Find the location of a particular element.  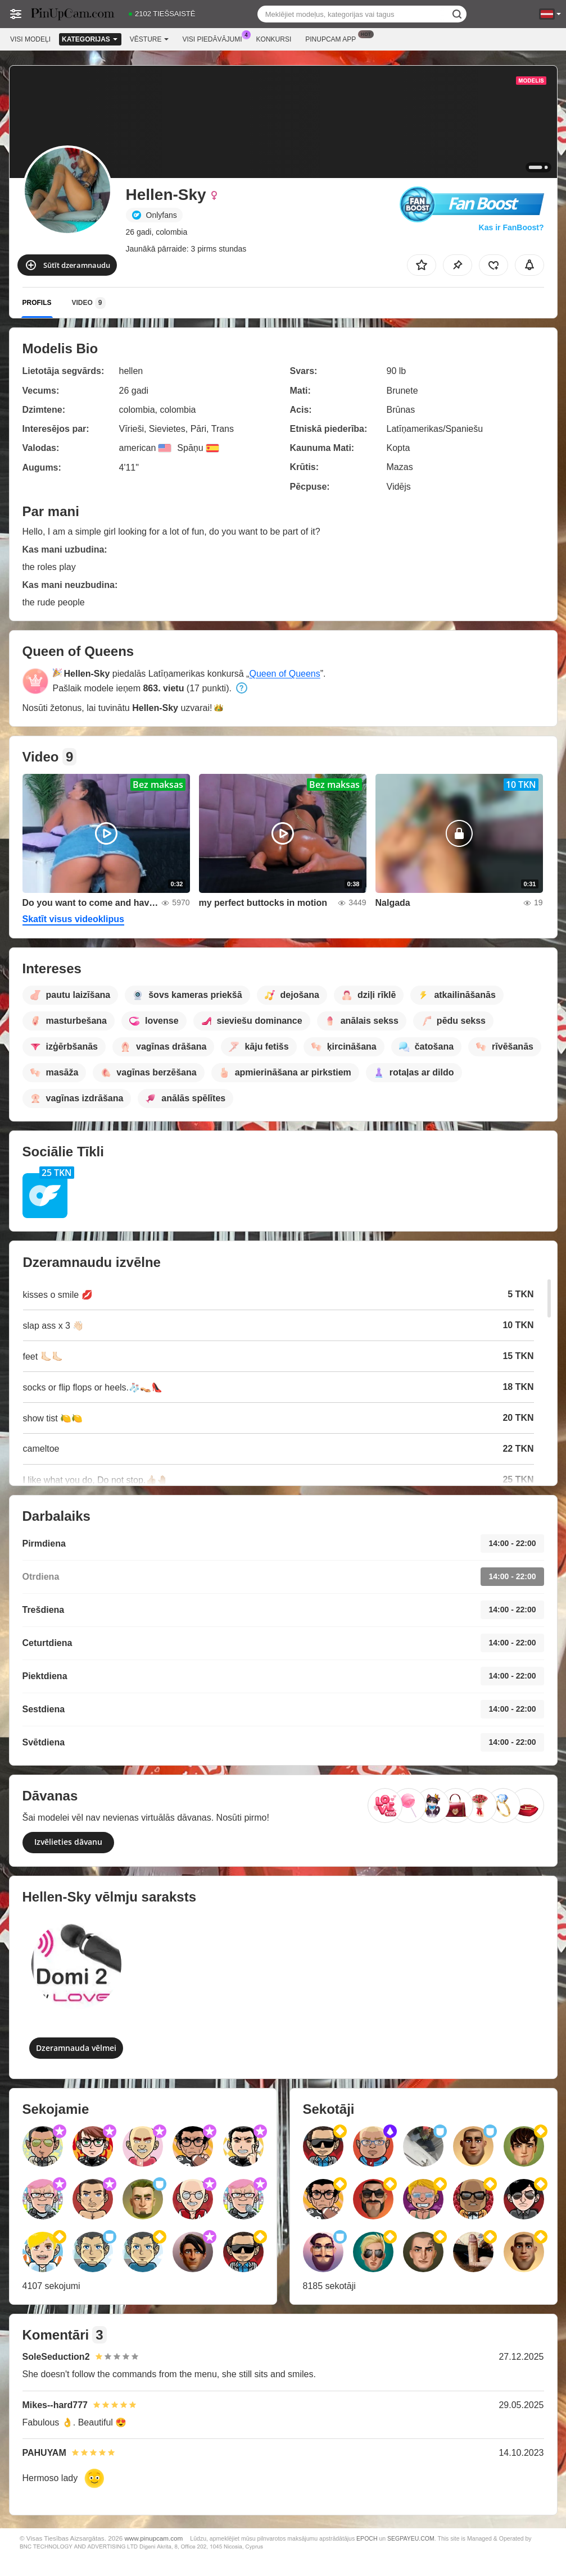

Queen of Queens is located at coordinates (284, 673).